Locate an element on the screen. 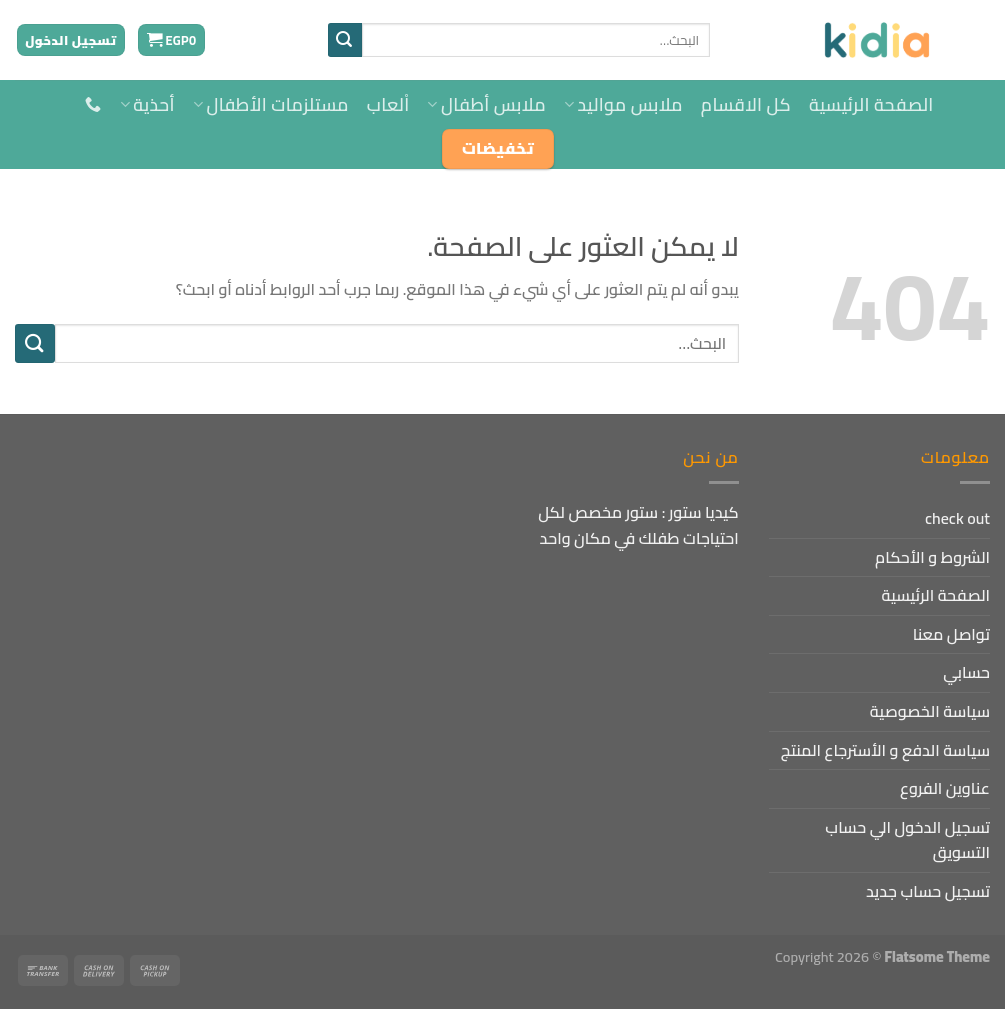  تسجيل حساب جديد is located at coordinates (928, 891).